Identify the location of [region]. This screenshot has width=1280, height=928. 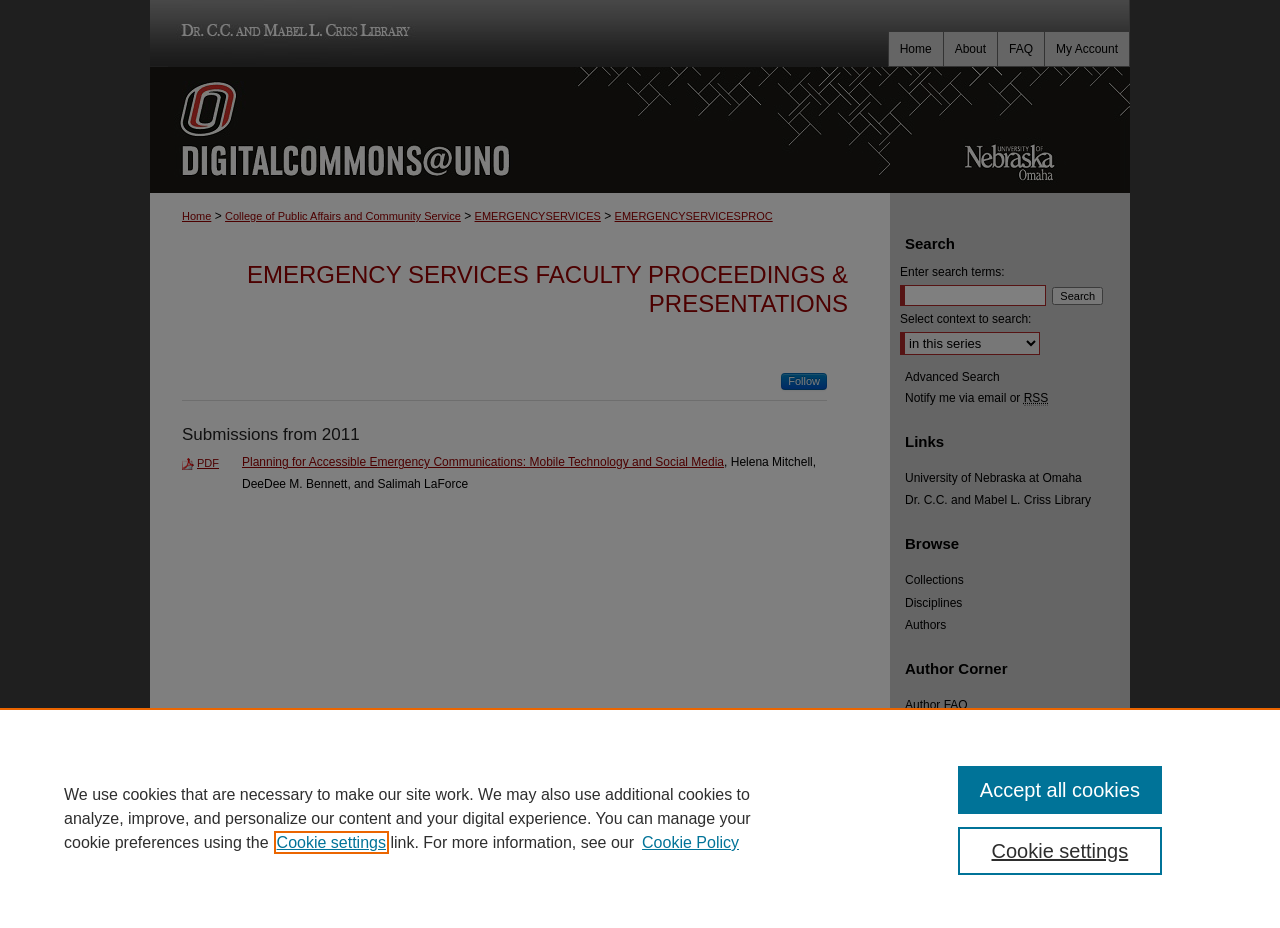
(640, 818).